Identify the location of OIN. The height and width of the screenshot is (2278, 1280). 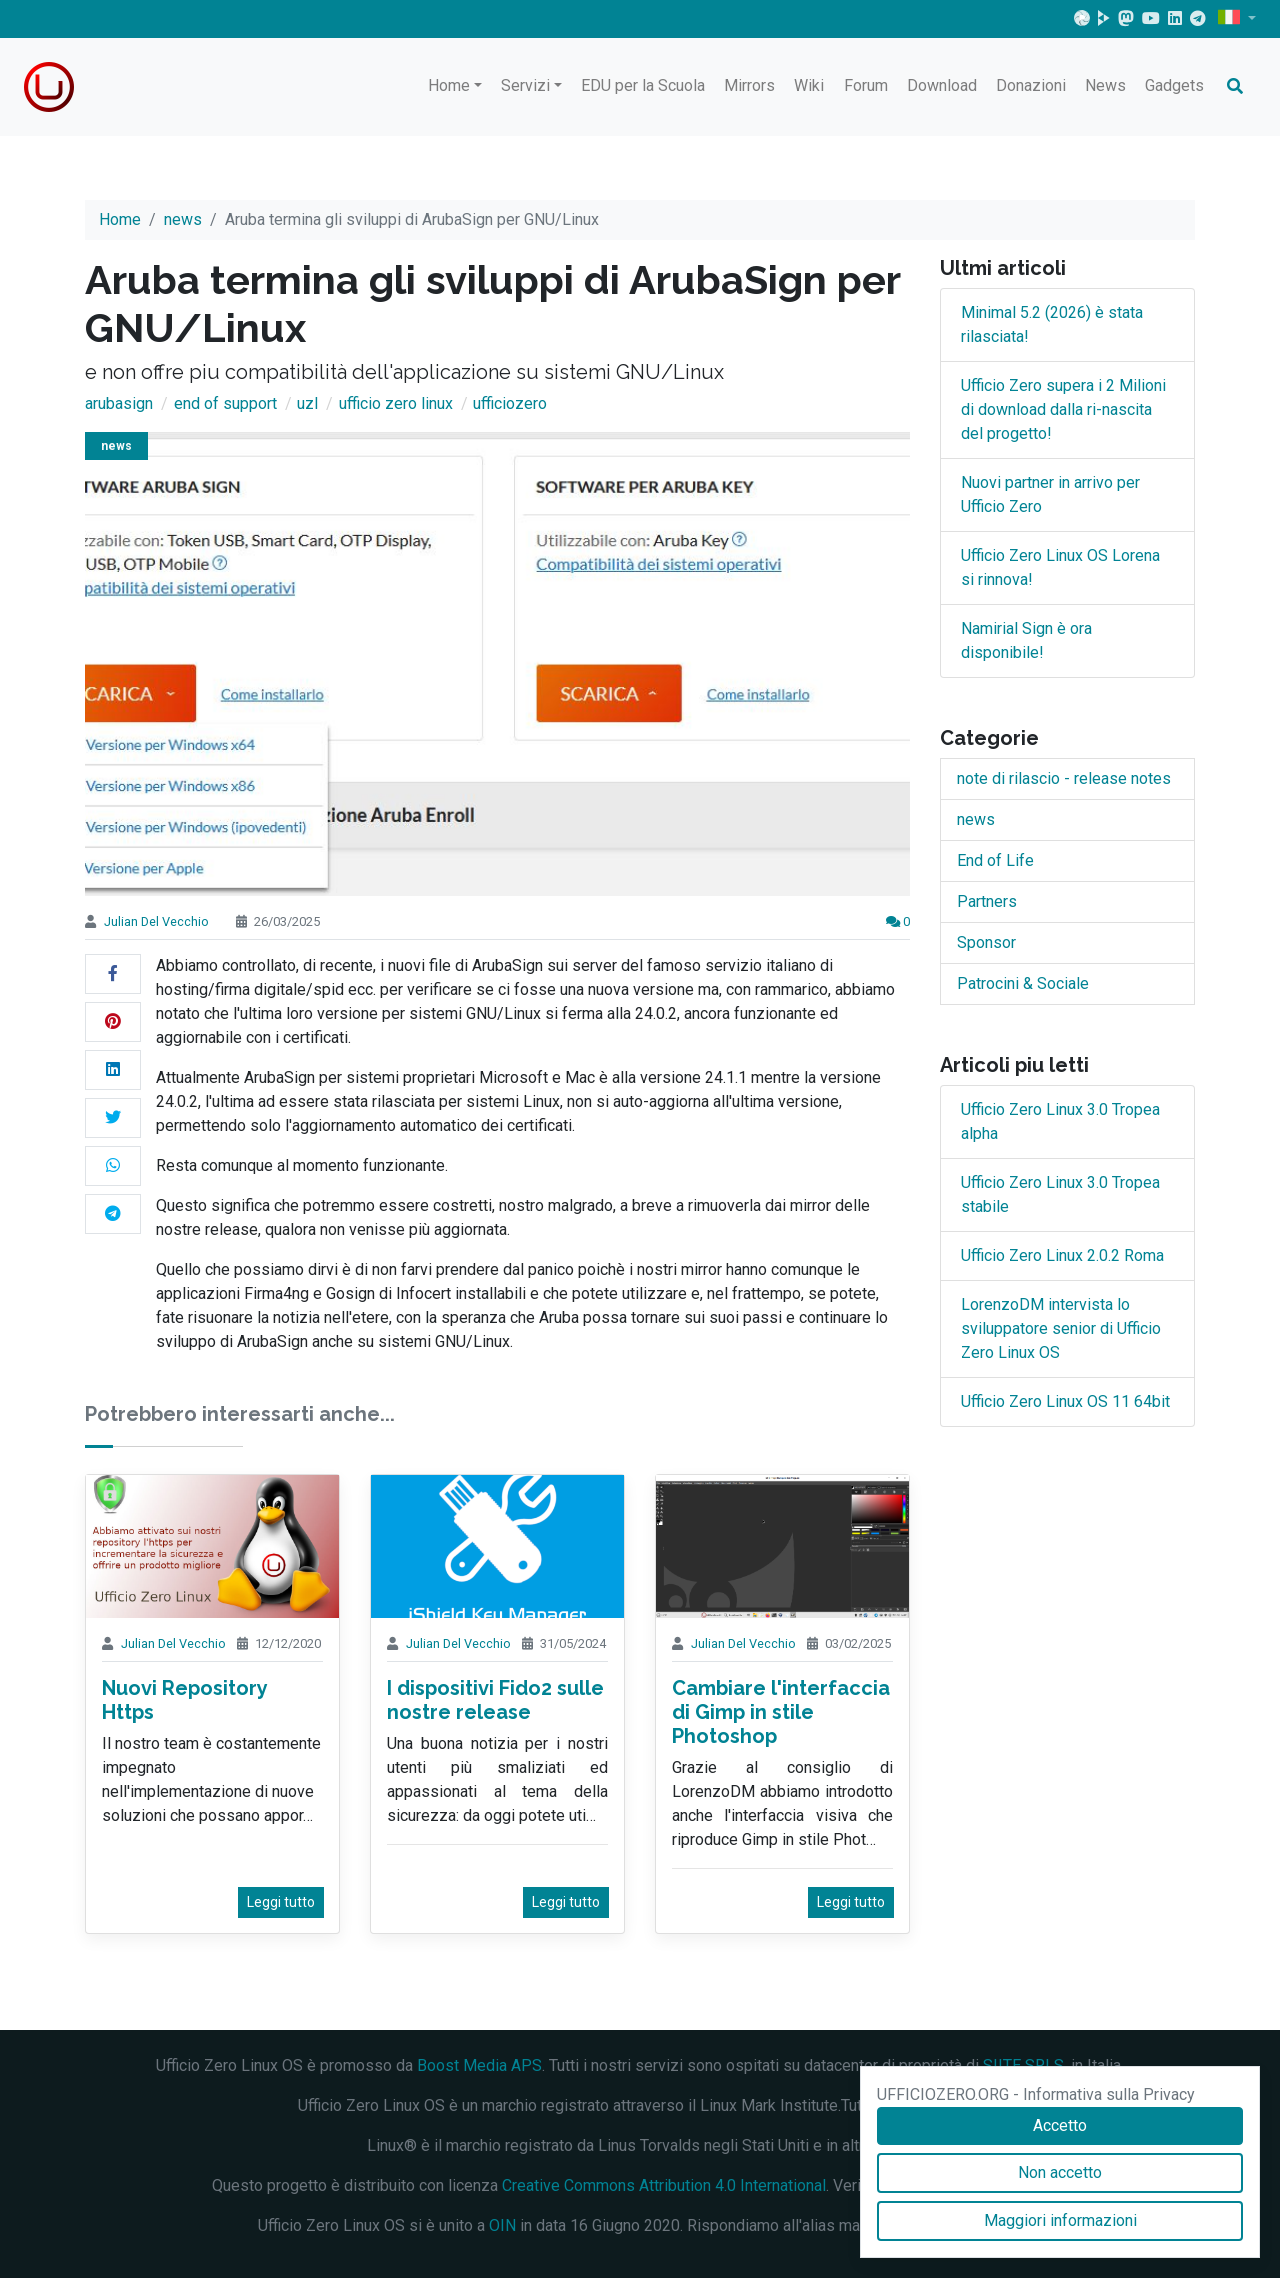
(502, 2225).